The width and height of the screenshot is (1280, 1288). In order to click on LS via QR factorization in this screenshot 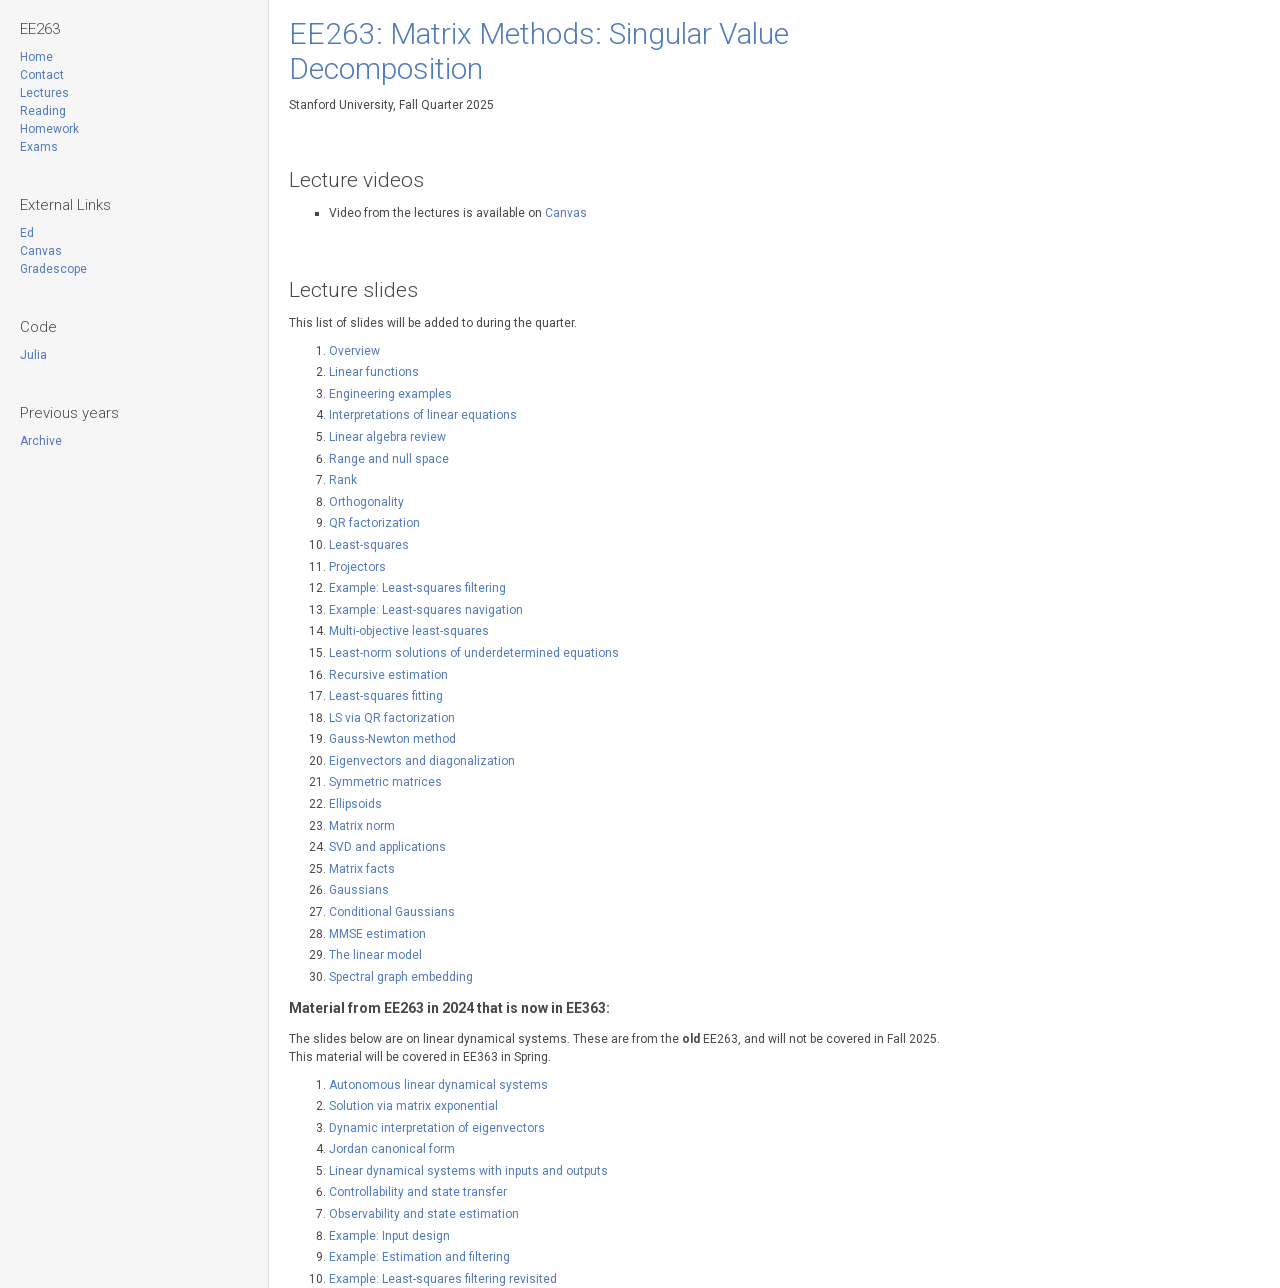, I will do `click(392, 718)`.